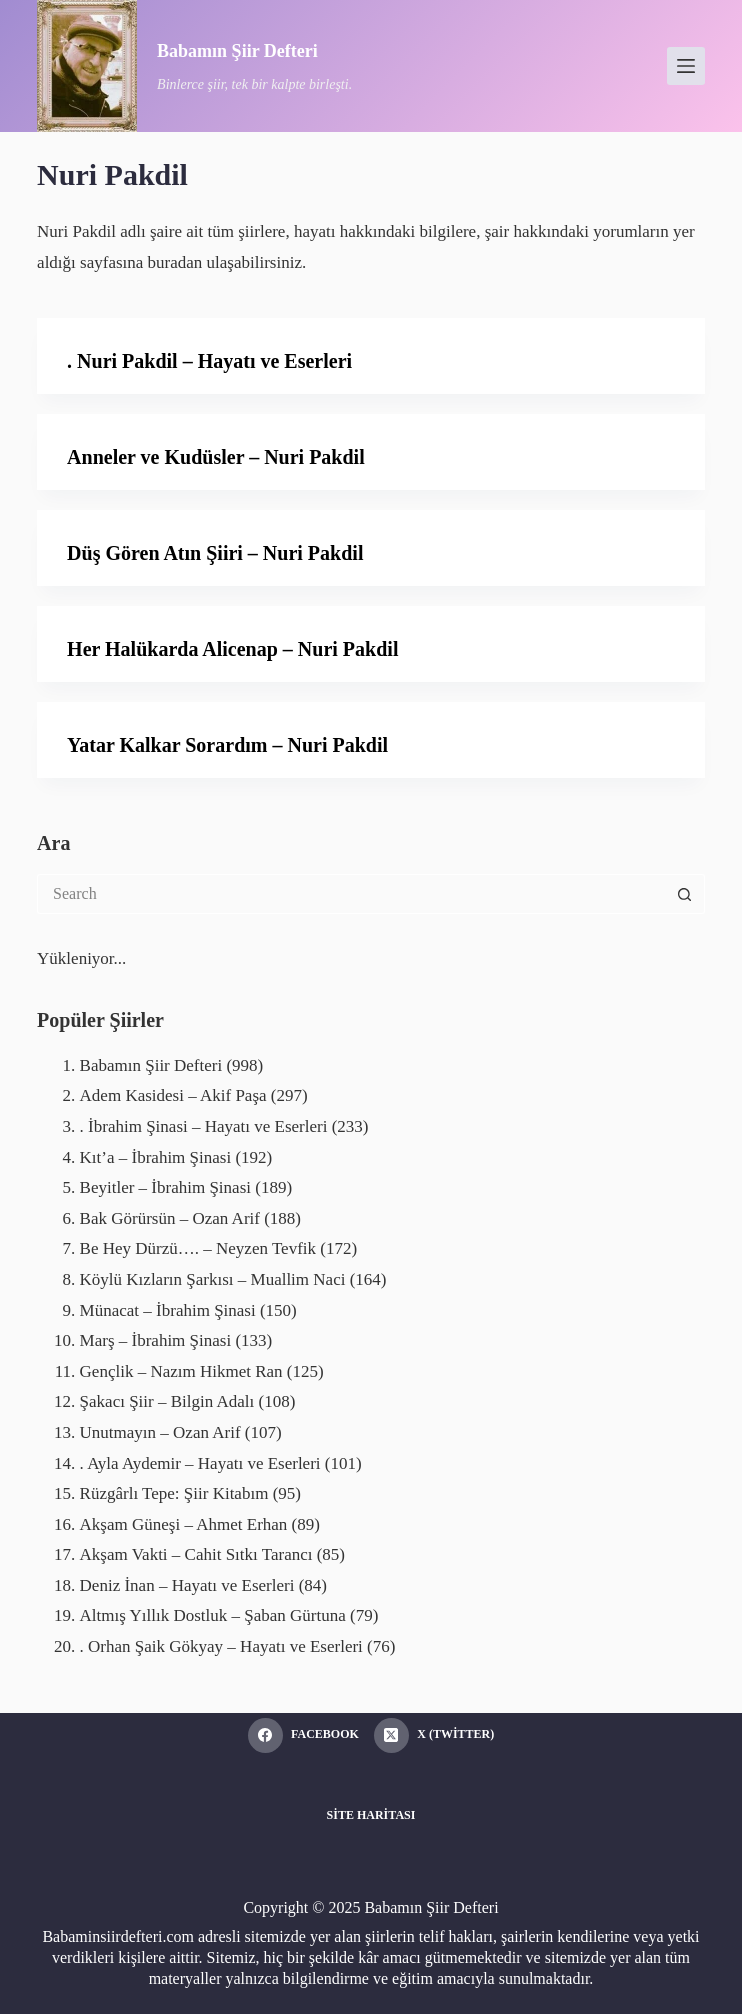  What do you see at coordinates (196, 1554) in the screenshot?
I see `Akşam Vakti – Cahit Sıtkı Tarancı` at bounding box center [196, 1554].